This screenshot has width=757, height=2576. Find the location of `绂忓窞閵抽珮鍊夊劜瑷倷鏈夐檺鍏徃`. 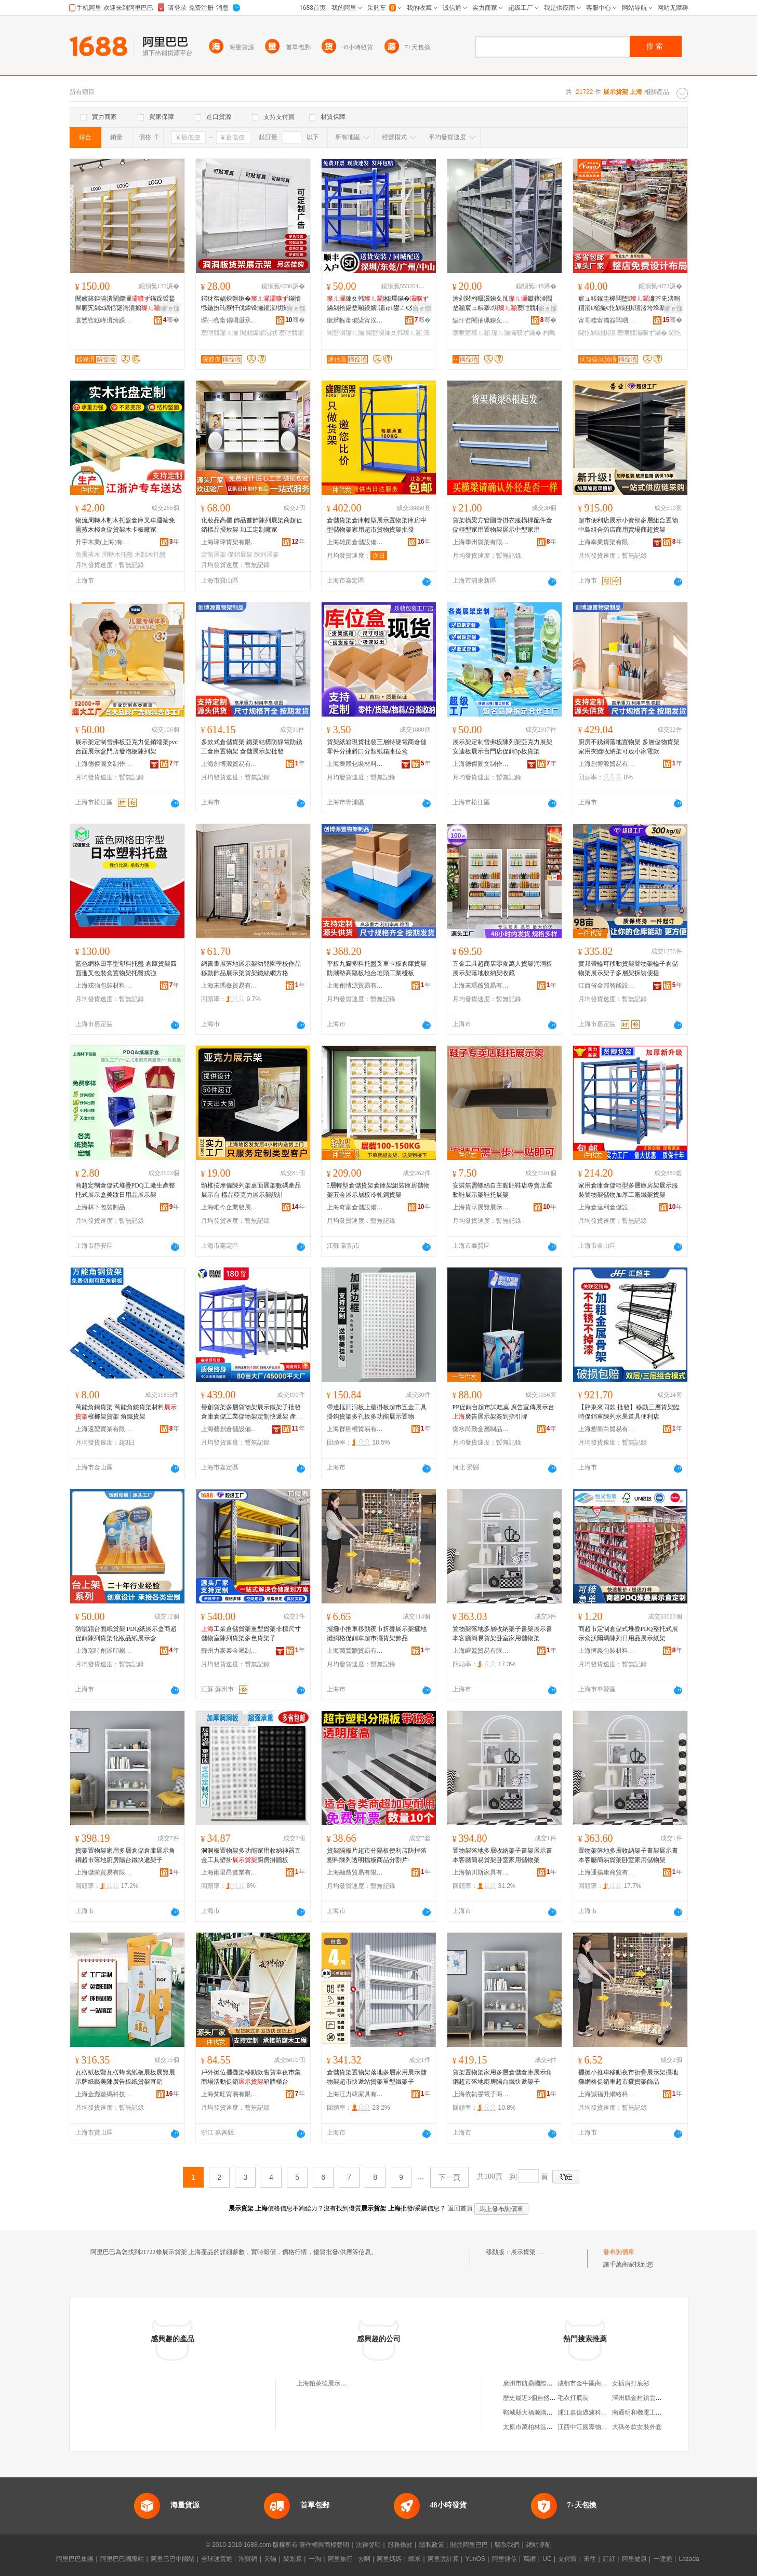

绂忓窞閵抽珮鍊夊劜瑷倷鏈夐檺鍏徃 is located at coordinates (481, 320).